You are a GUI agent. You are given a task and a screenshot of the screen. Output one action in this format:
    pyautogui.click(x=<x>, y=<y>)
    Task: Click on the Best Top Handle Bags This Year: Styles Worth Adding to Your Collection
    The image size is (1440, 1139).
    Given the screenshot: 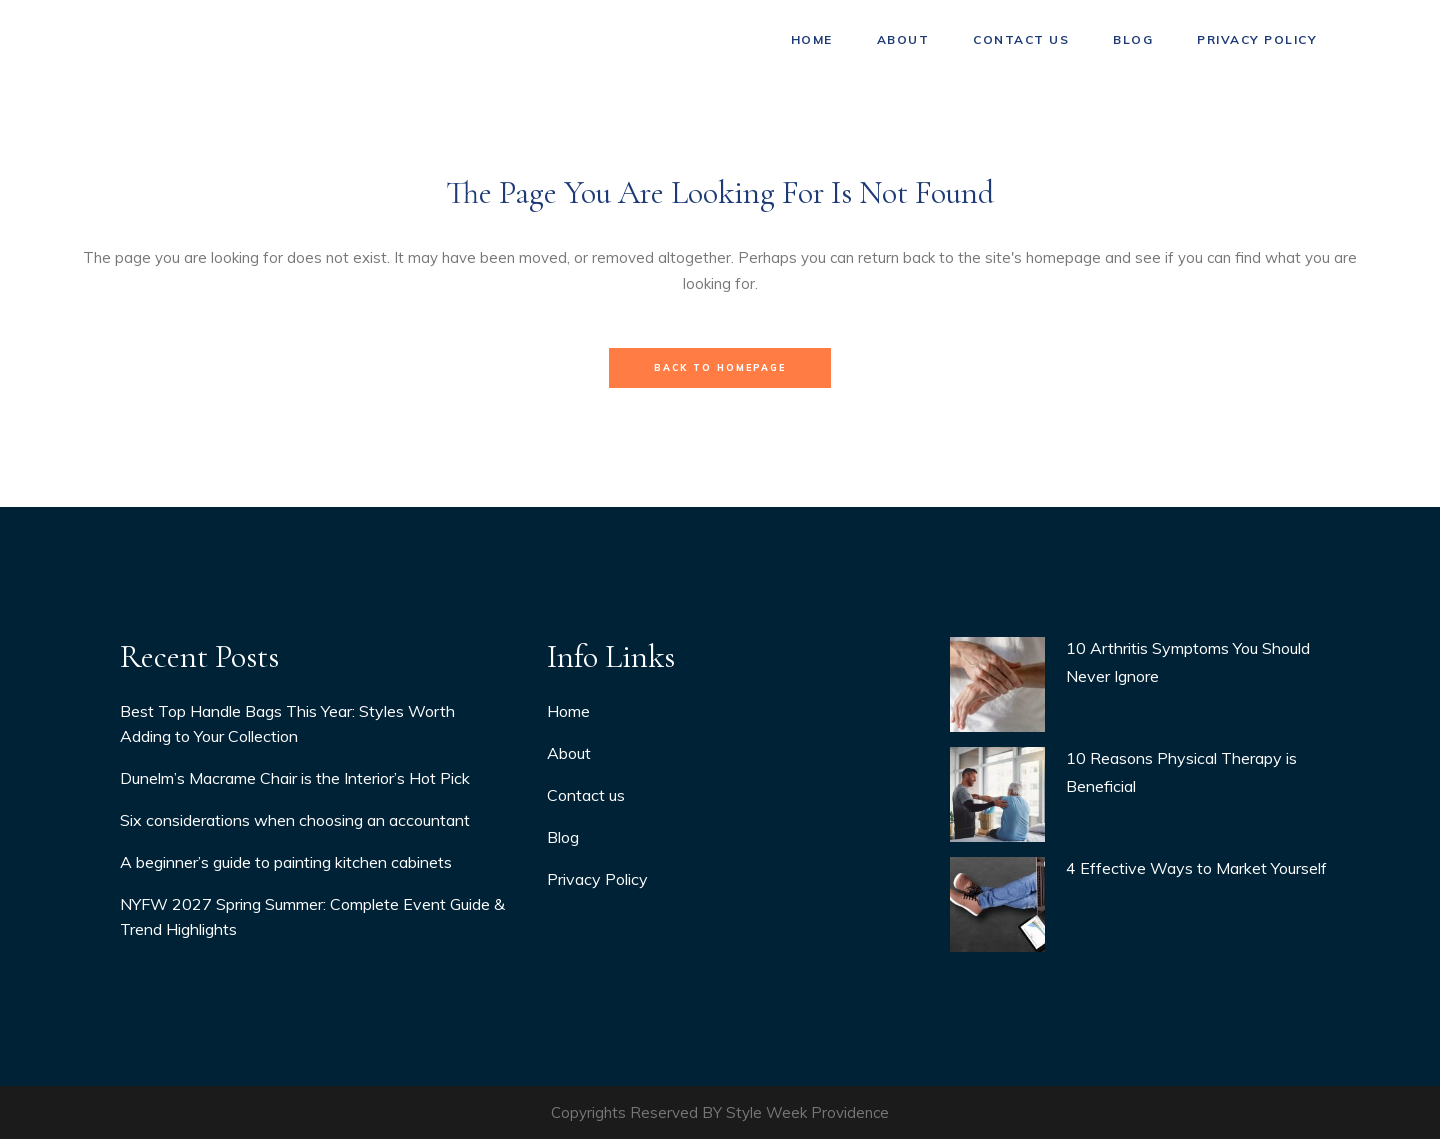 What is the action you would take?
    pyautogui.click(x=287, y=723)
    